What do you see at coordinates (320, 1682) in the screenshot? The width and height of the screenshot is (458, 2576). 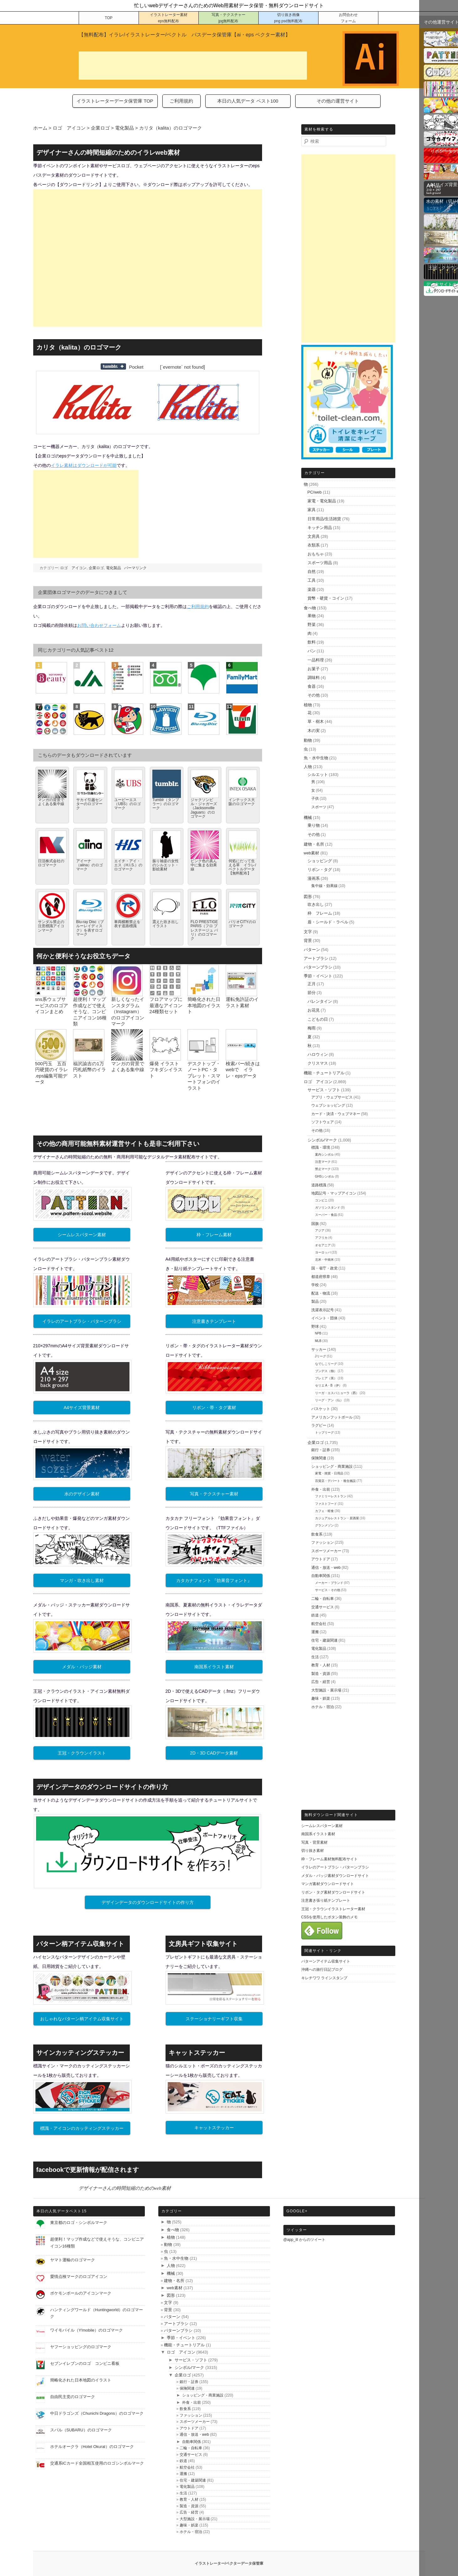 I see `広告・経営` at bounding box center [320, 1682].